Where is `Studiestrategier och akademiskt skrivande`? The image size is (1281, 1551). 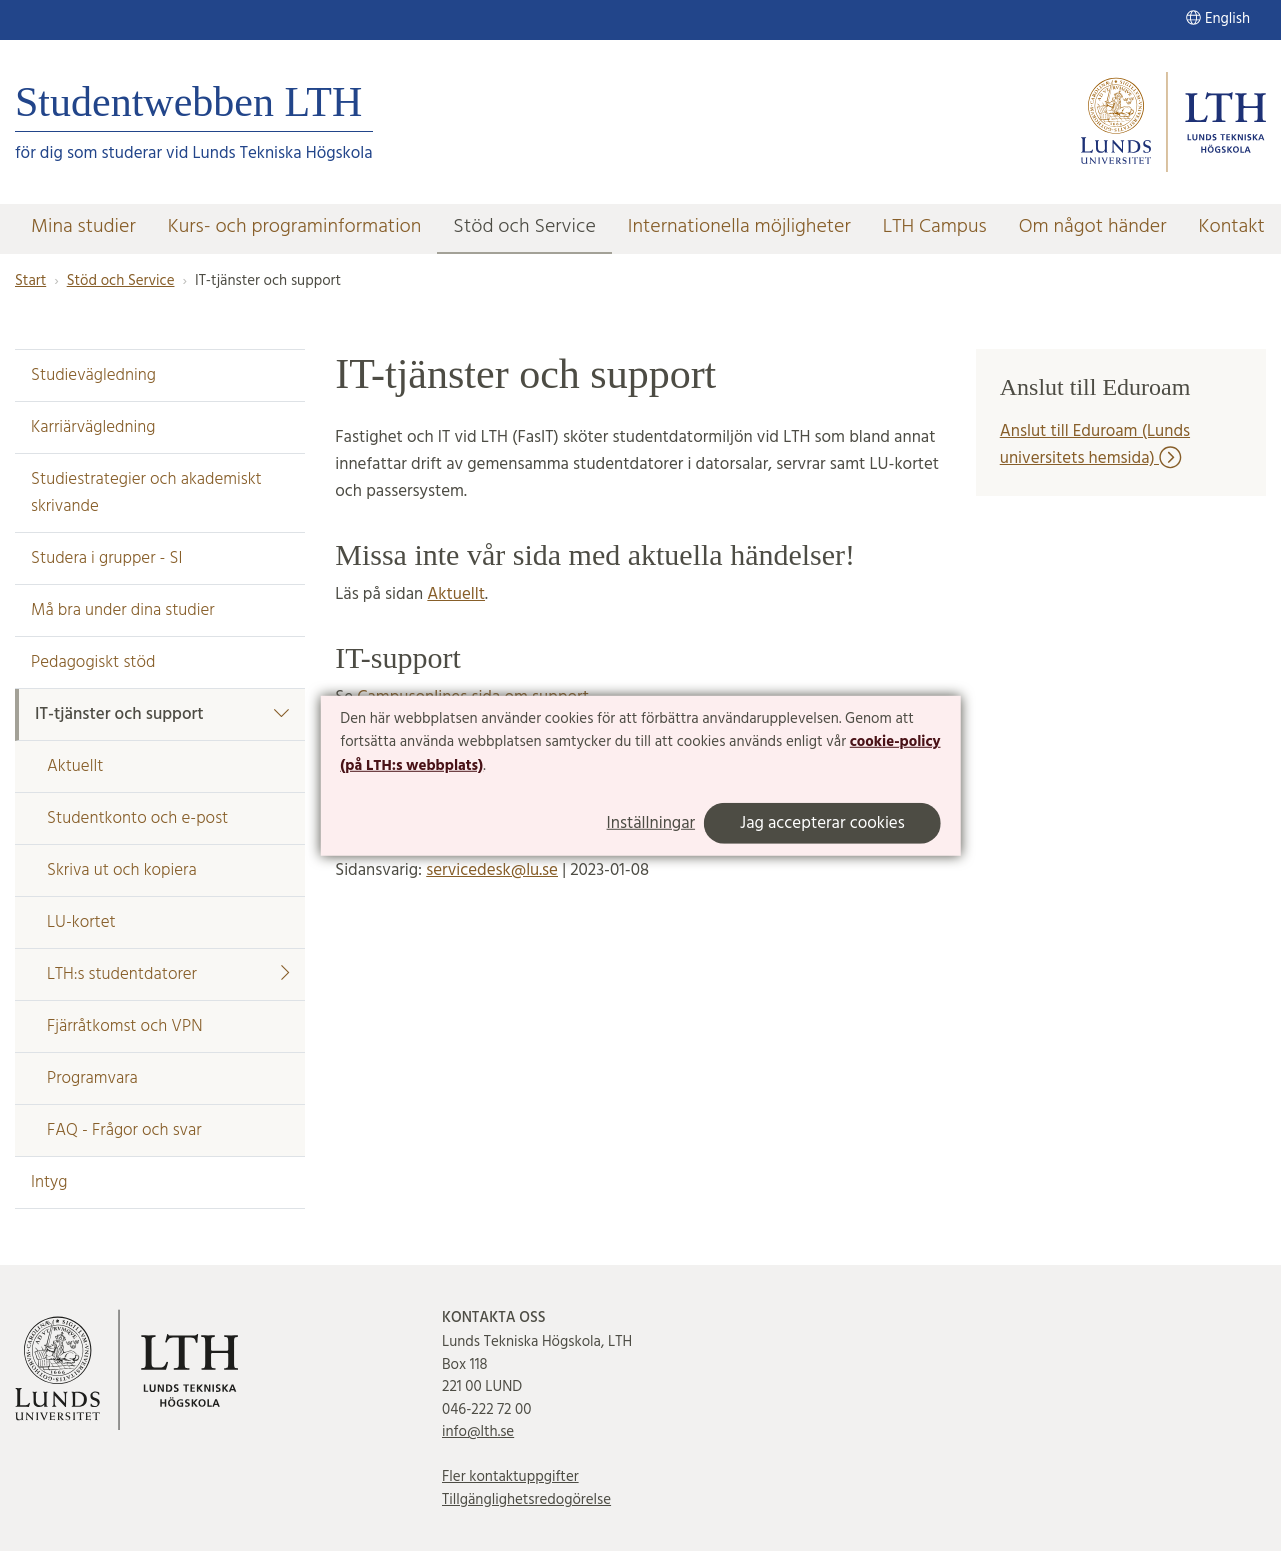 Studiestrategier och akademiskt skrivande is located at coordinates (146, 493).